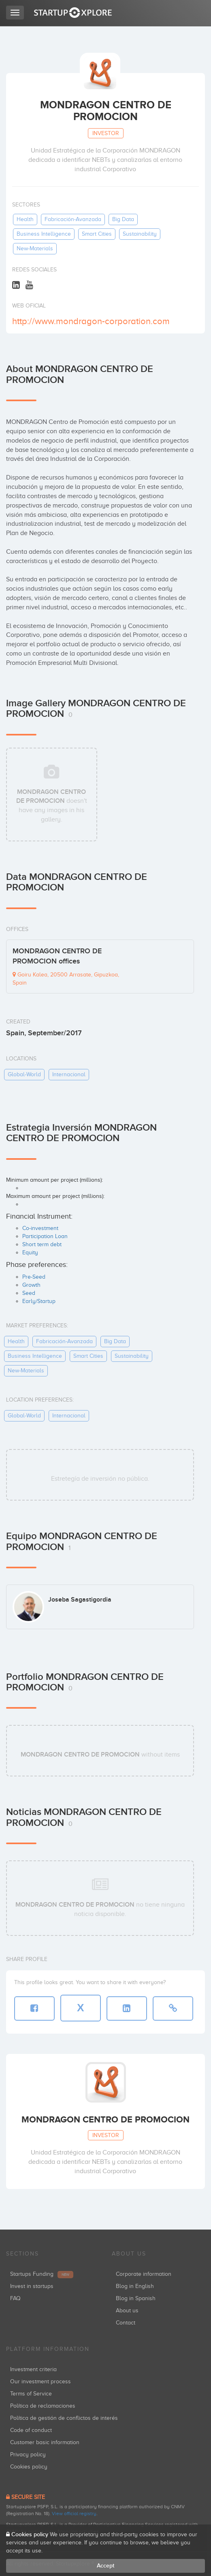 This screenshot has width=211, height=2576. What do you see at coordinates (140, 234) in the screenshot?
I see `sustainability` at bounding box center [140, 234].